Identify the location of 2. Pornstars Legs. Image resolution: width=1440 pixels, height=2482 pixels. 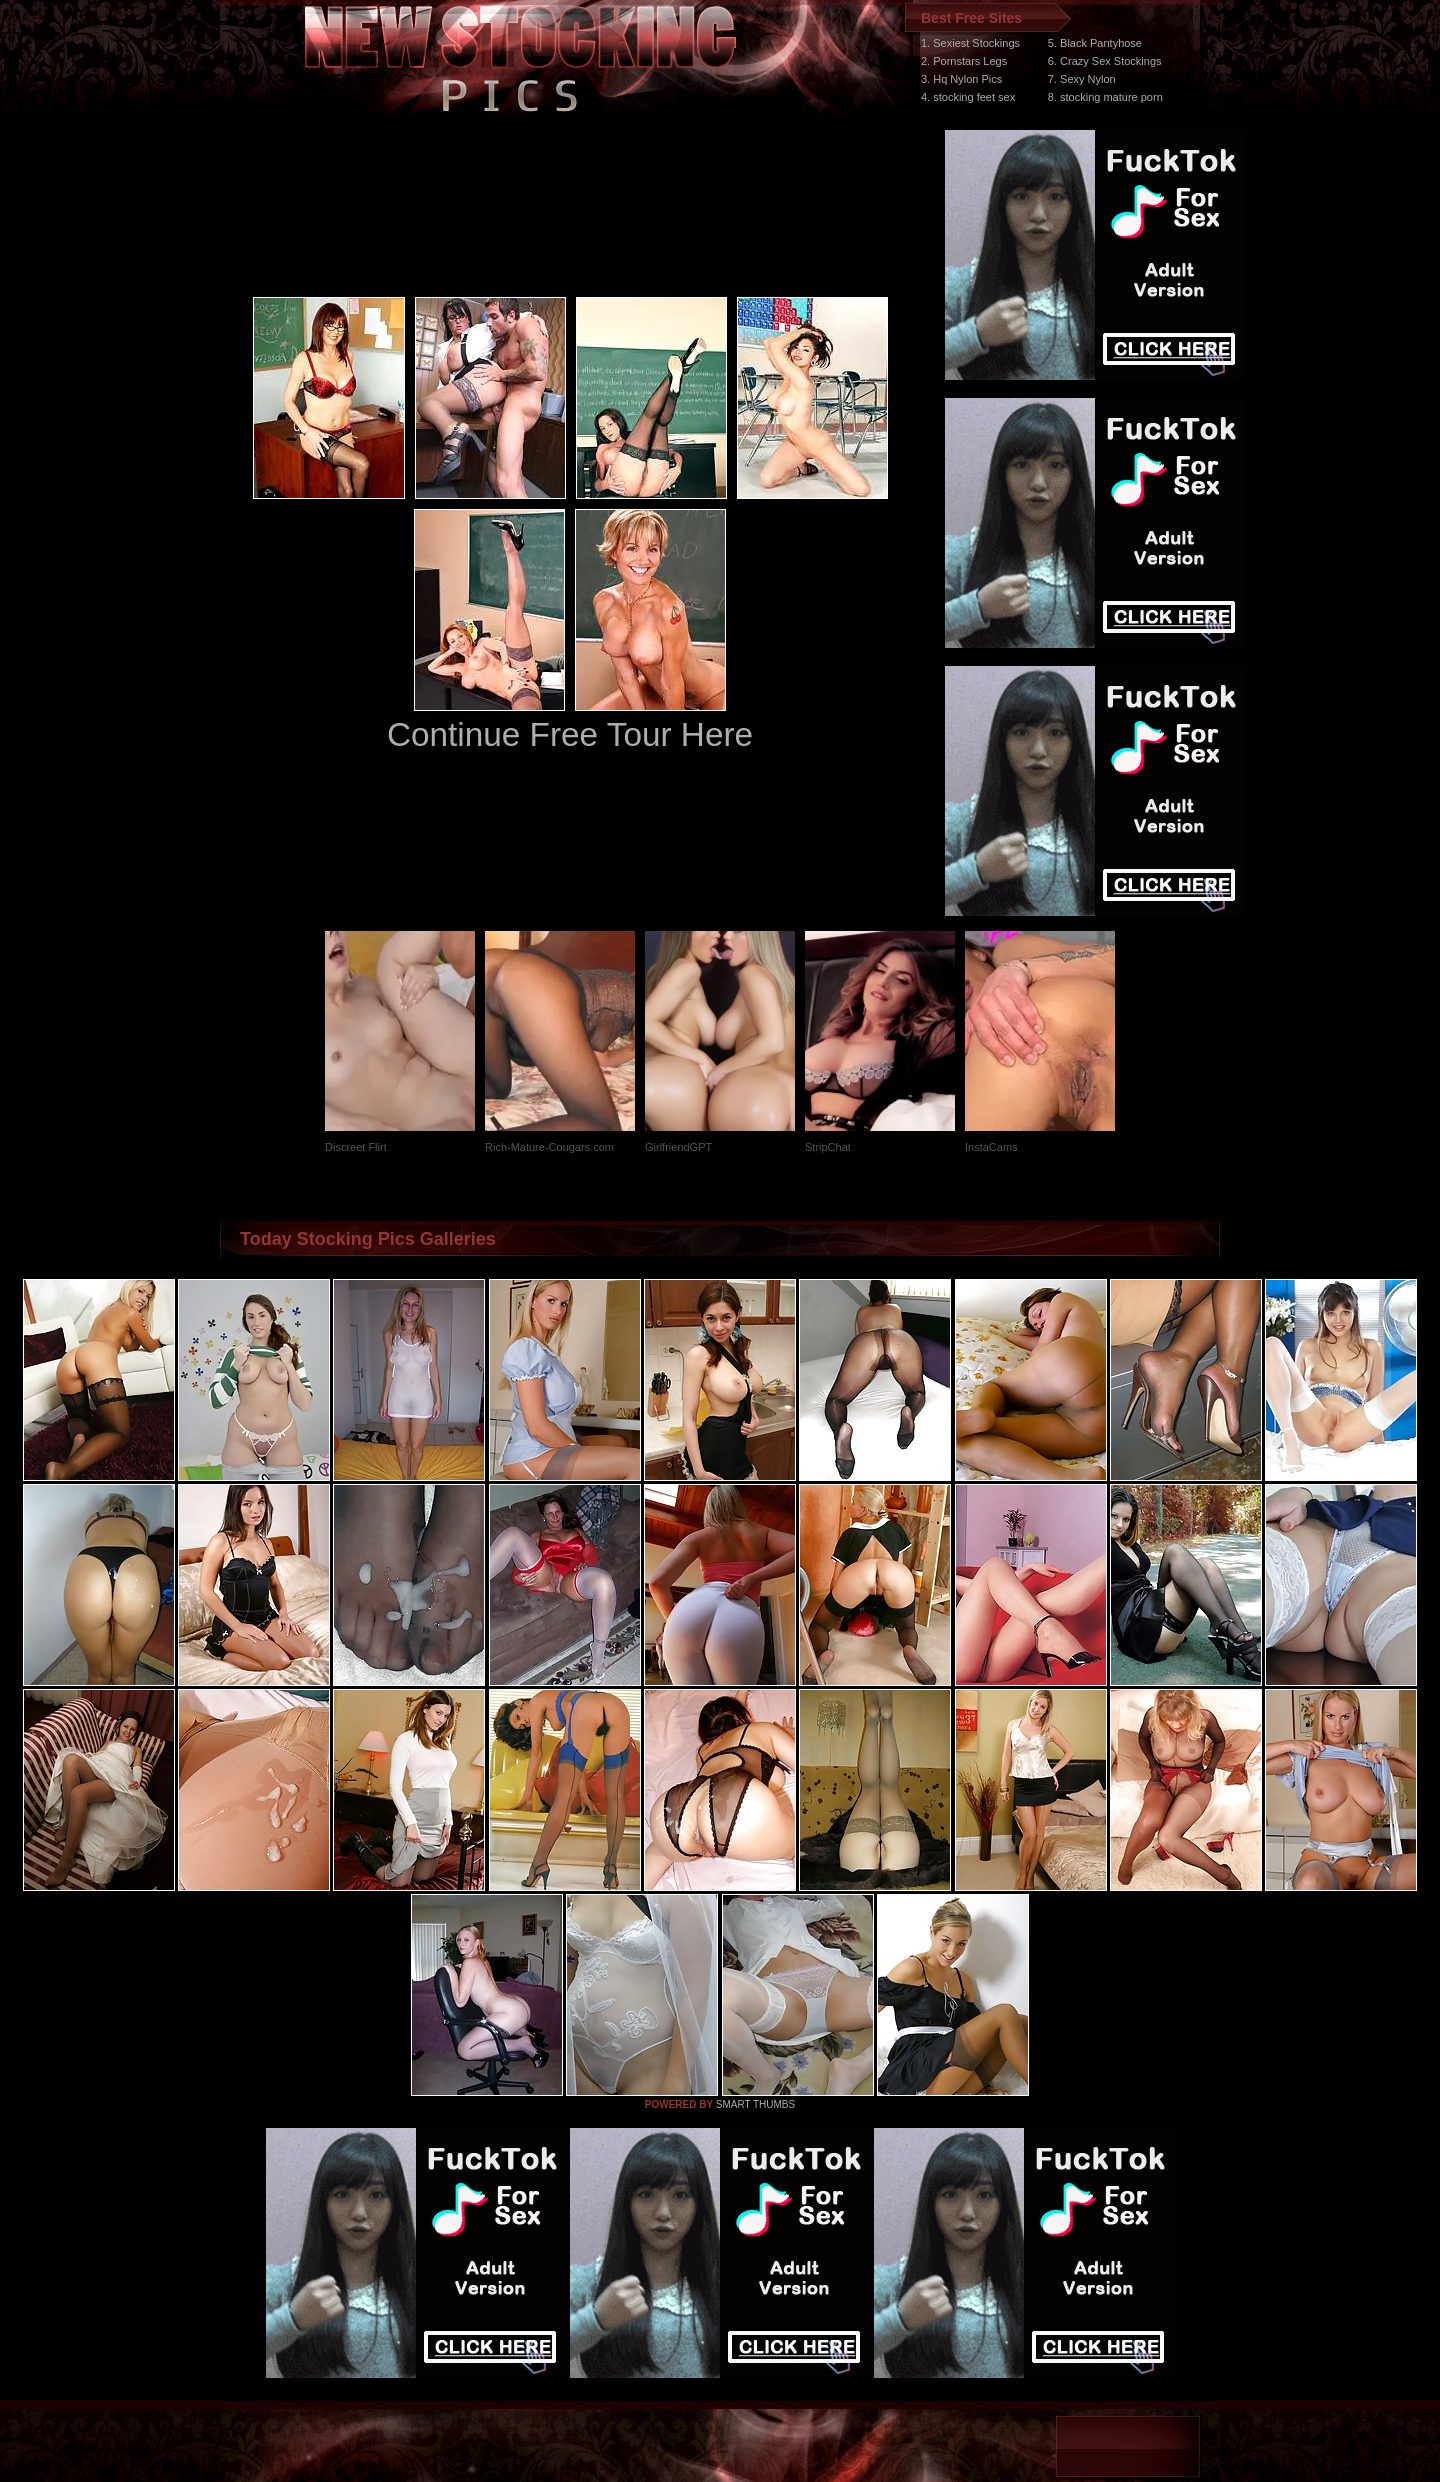
(964, 61).